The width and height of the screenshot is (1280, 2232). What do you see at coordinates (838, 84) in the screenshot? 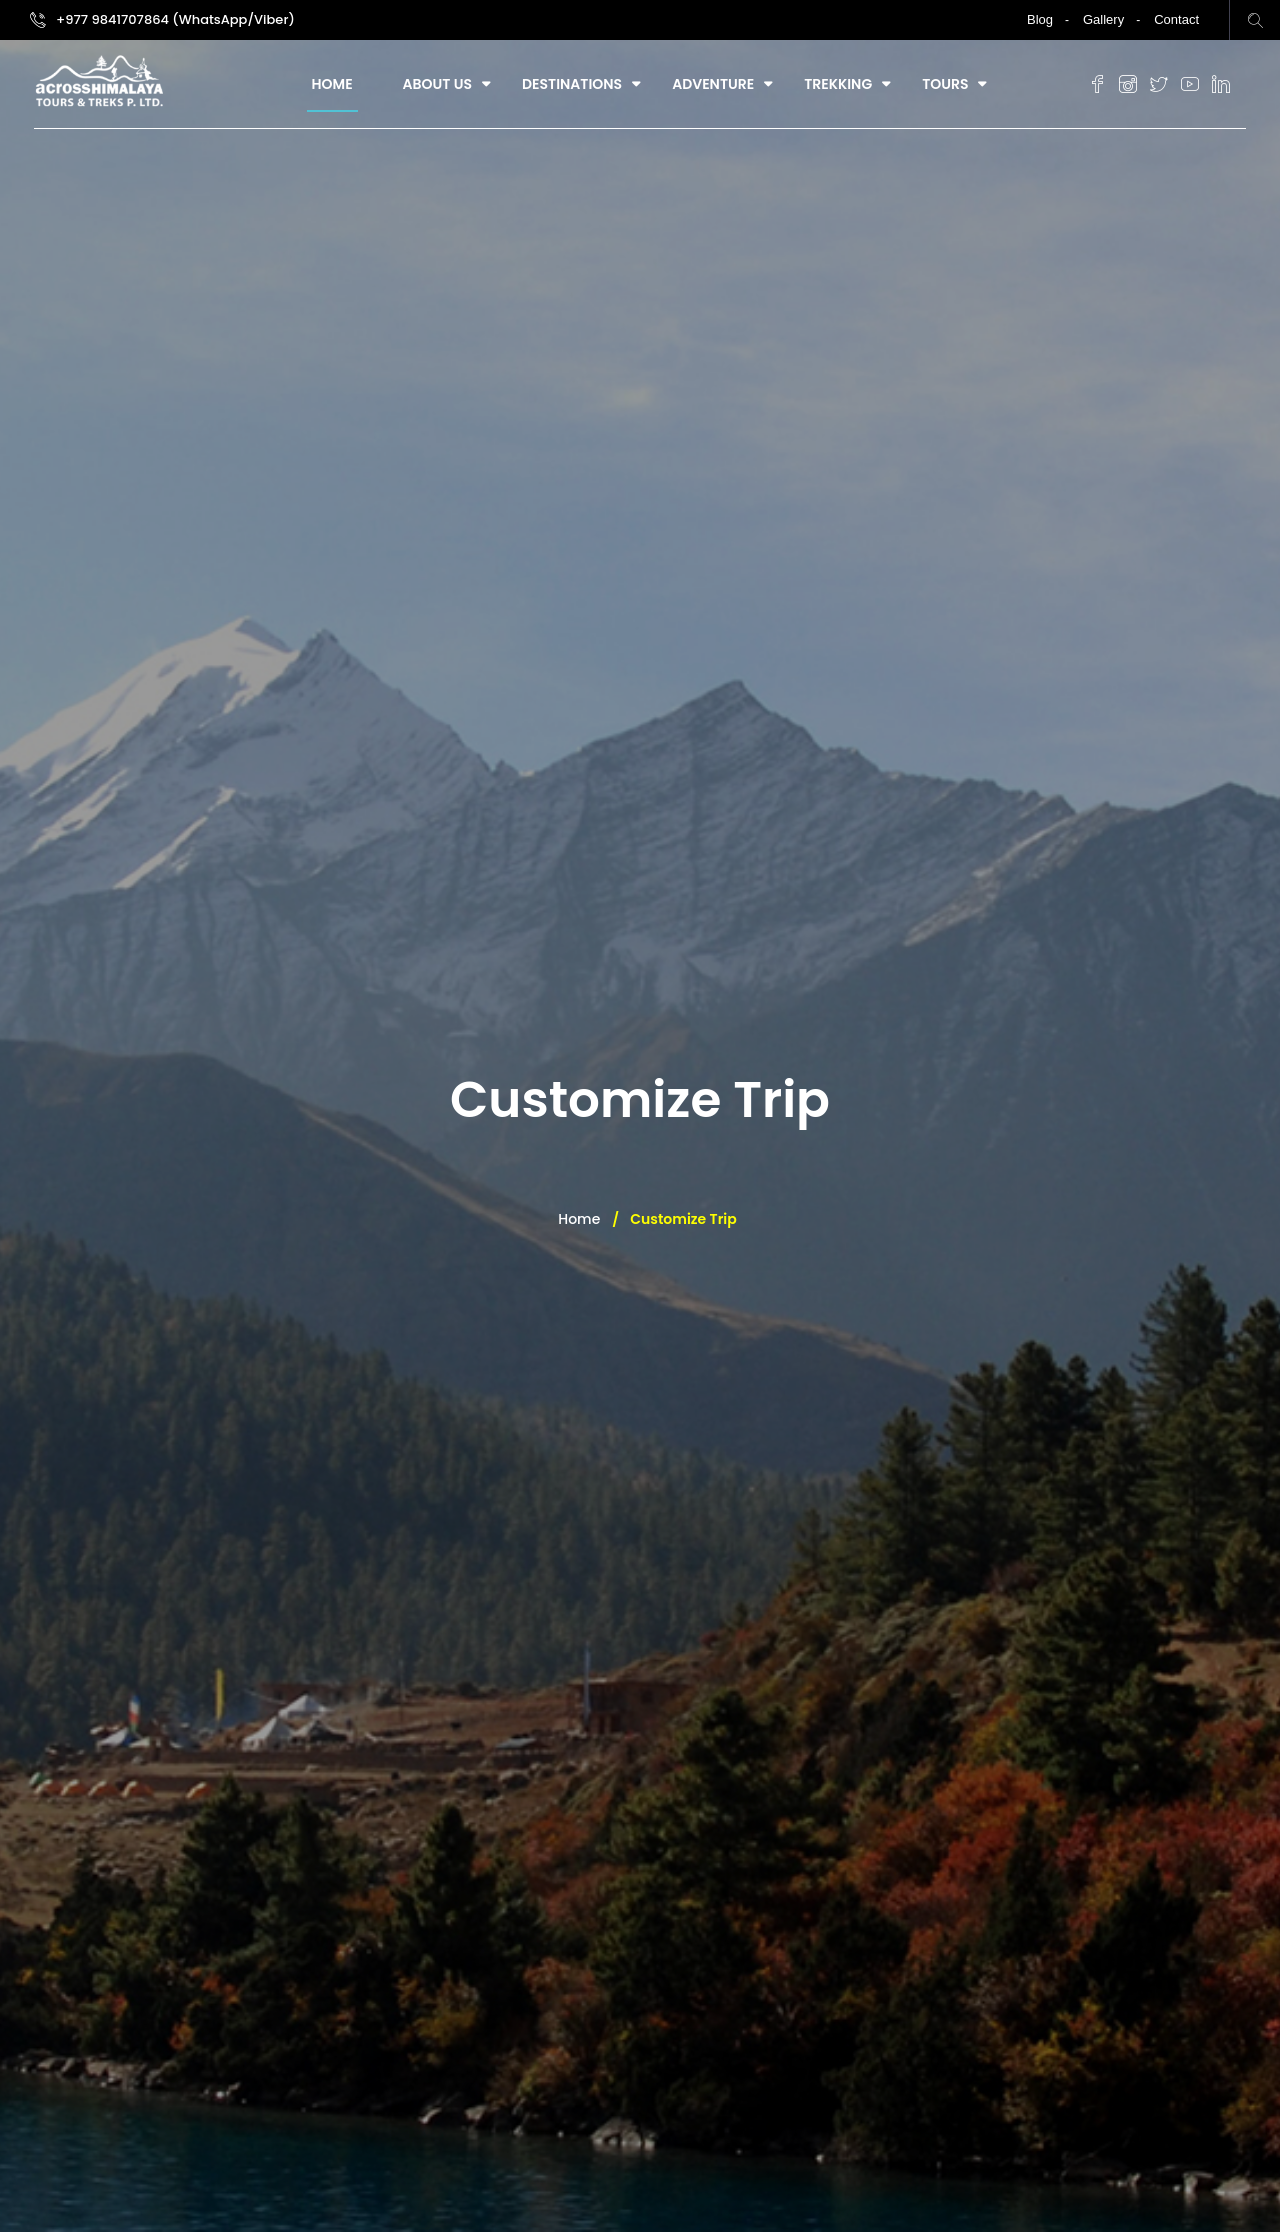
I see `Trekking` at bounding box center [838, 84].